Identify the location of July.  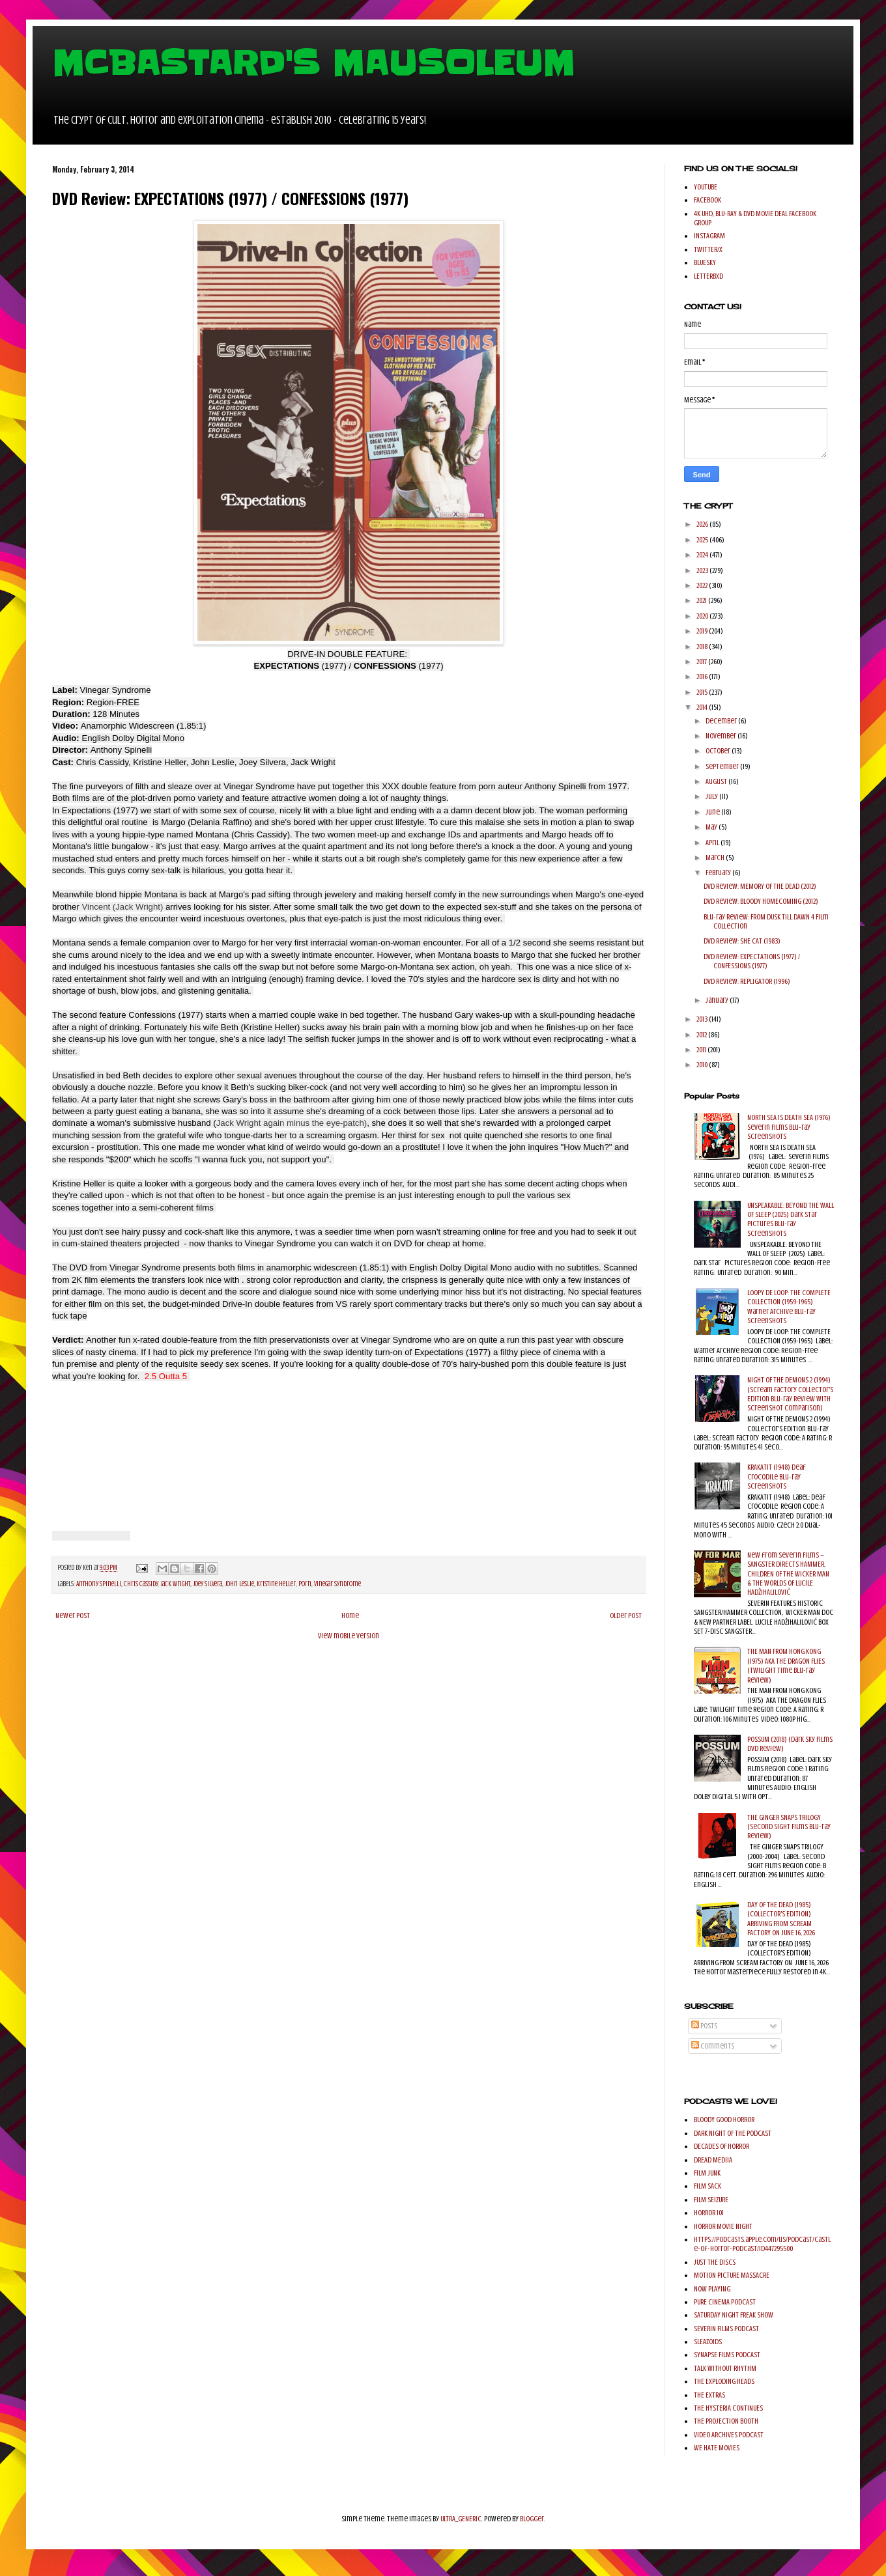
(712, 796).